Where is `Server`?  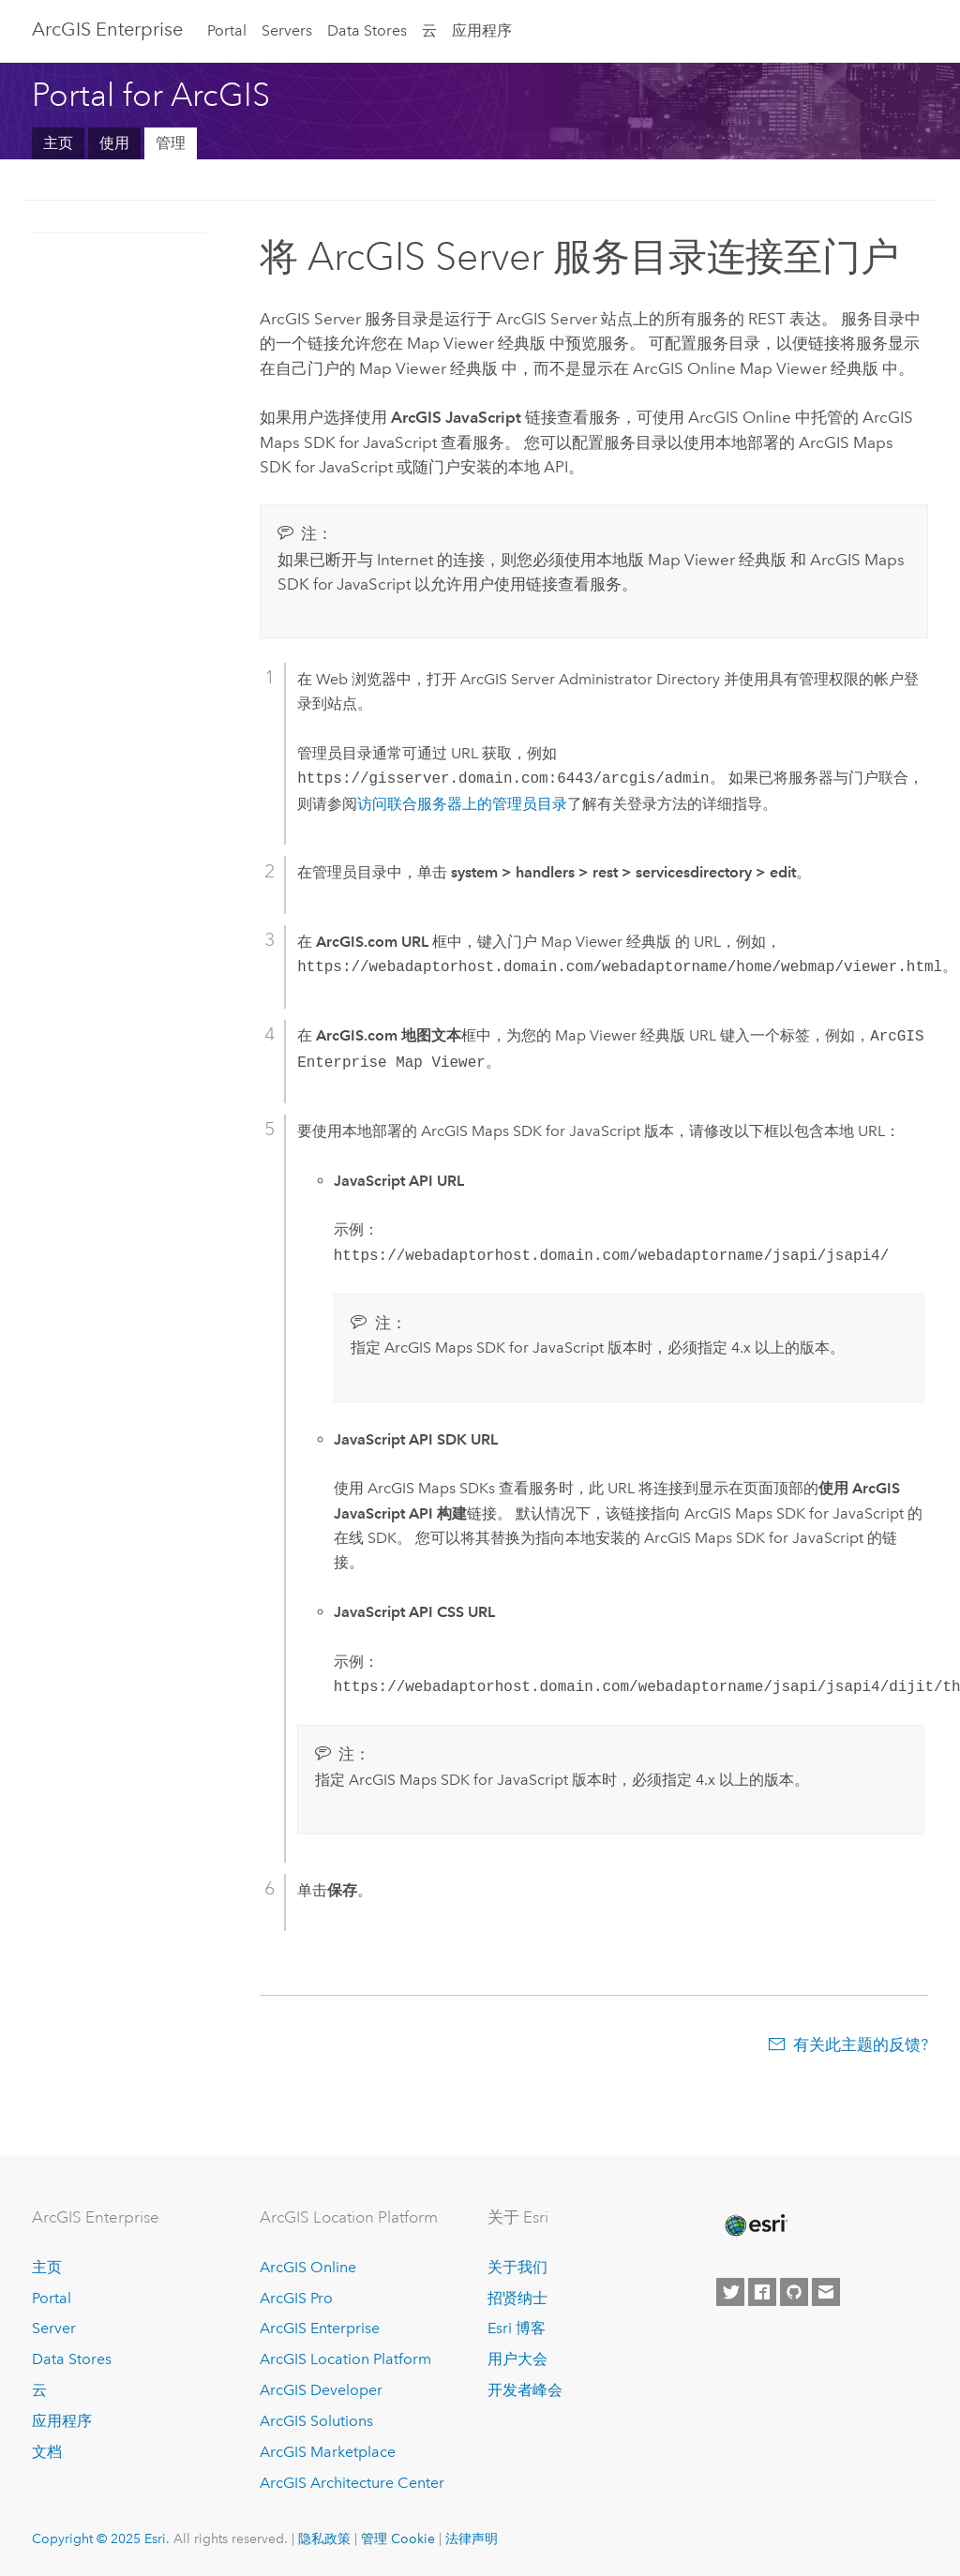 Server is located at coordinates (54, 2328).